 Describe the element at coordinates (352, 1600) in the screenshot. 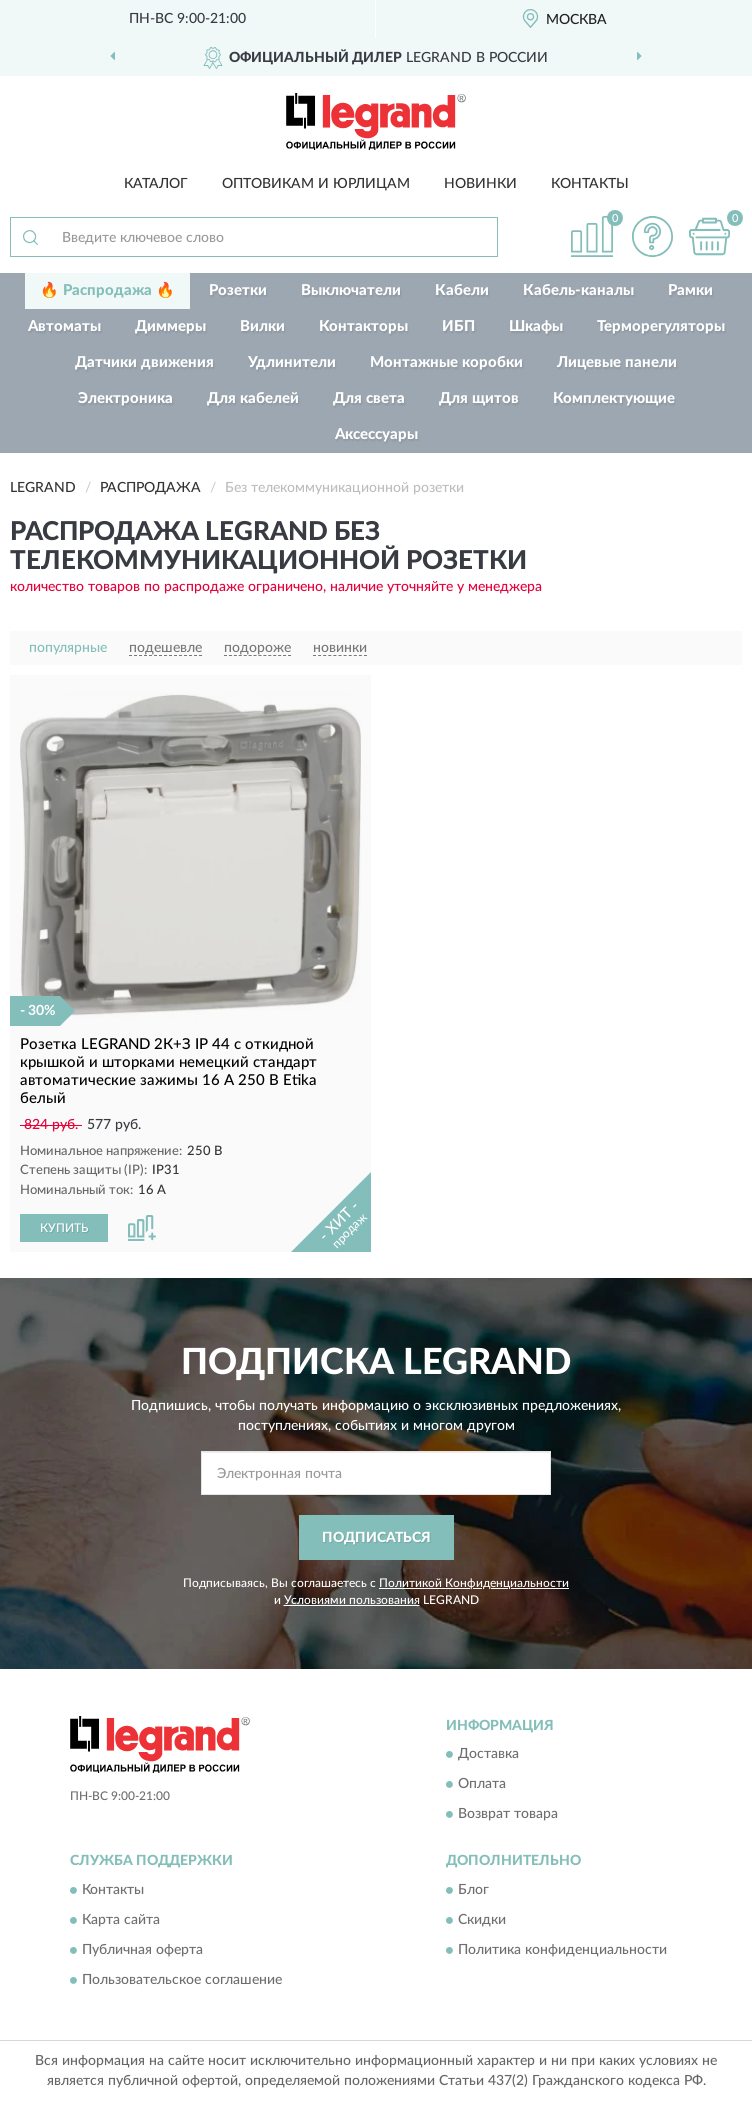

I see `Условиями пользования` at that location.